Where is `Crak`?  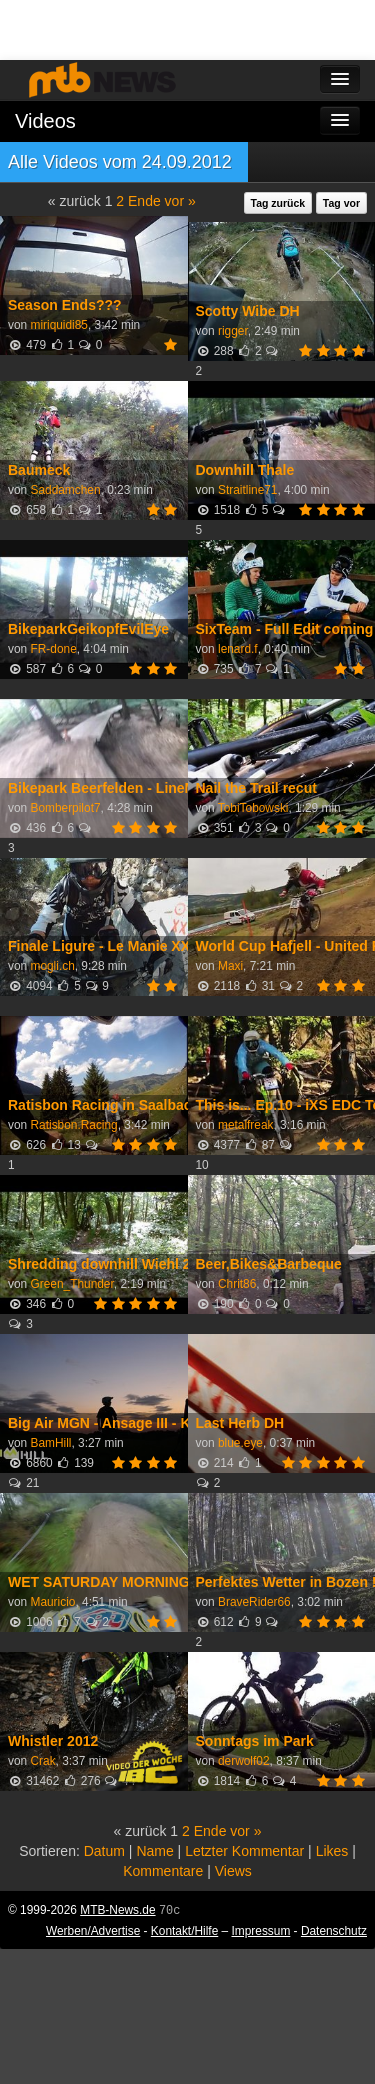 Crak is located at coordinates (42, 1761).